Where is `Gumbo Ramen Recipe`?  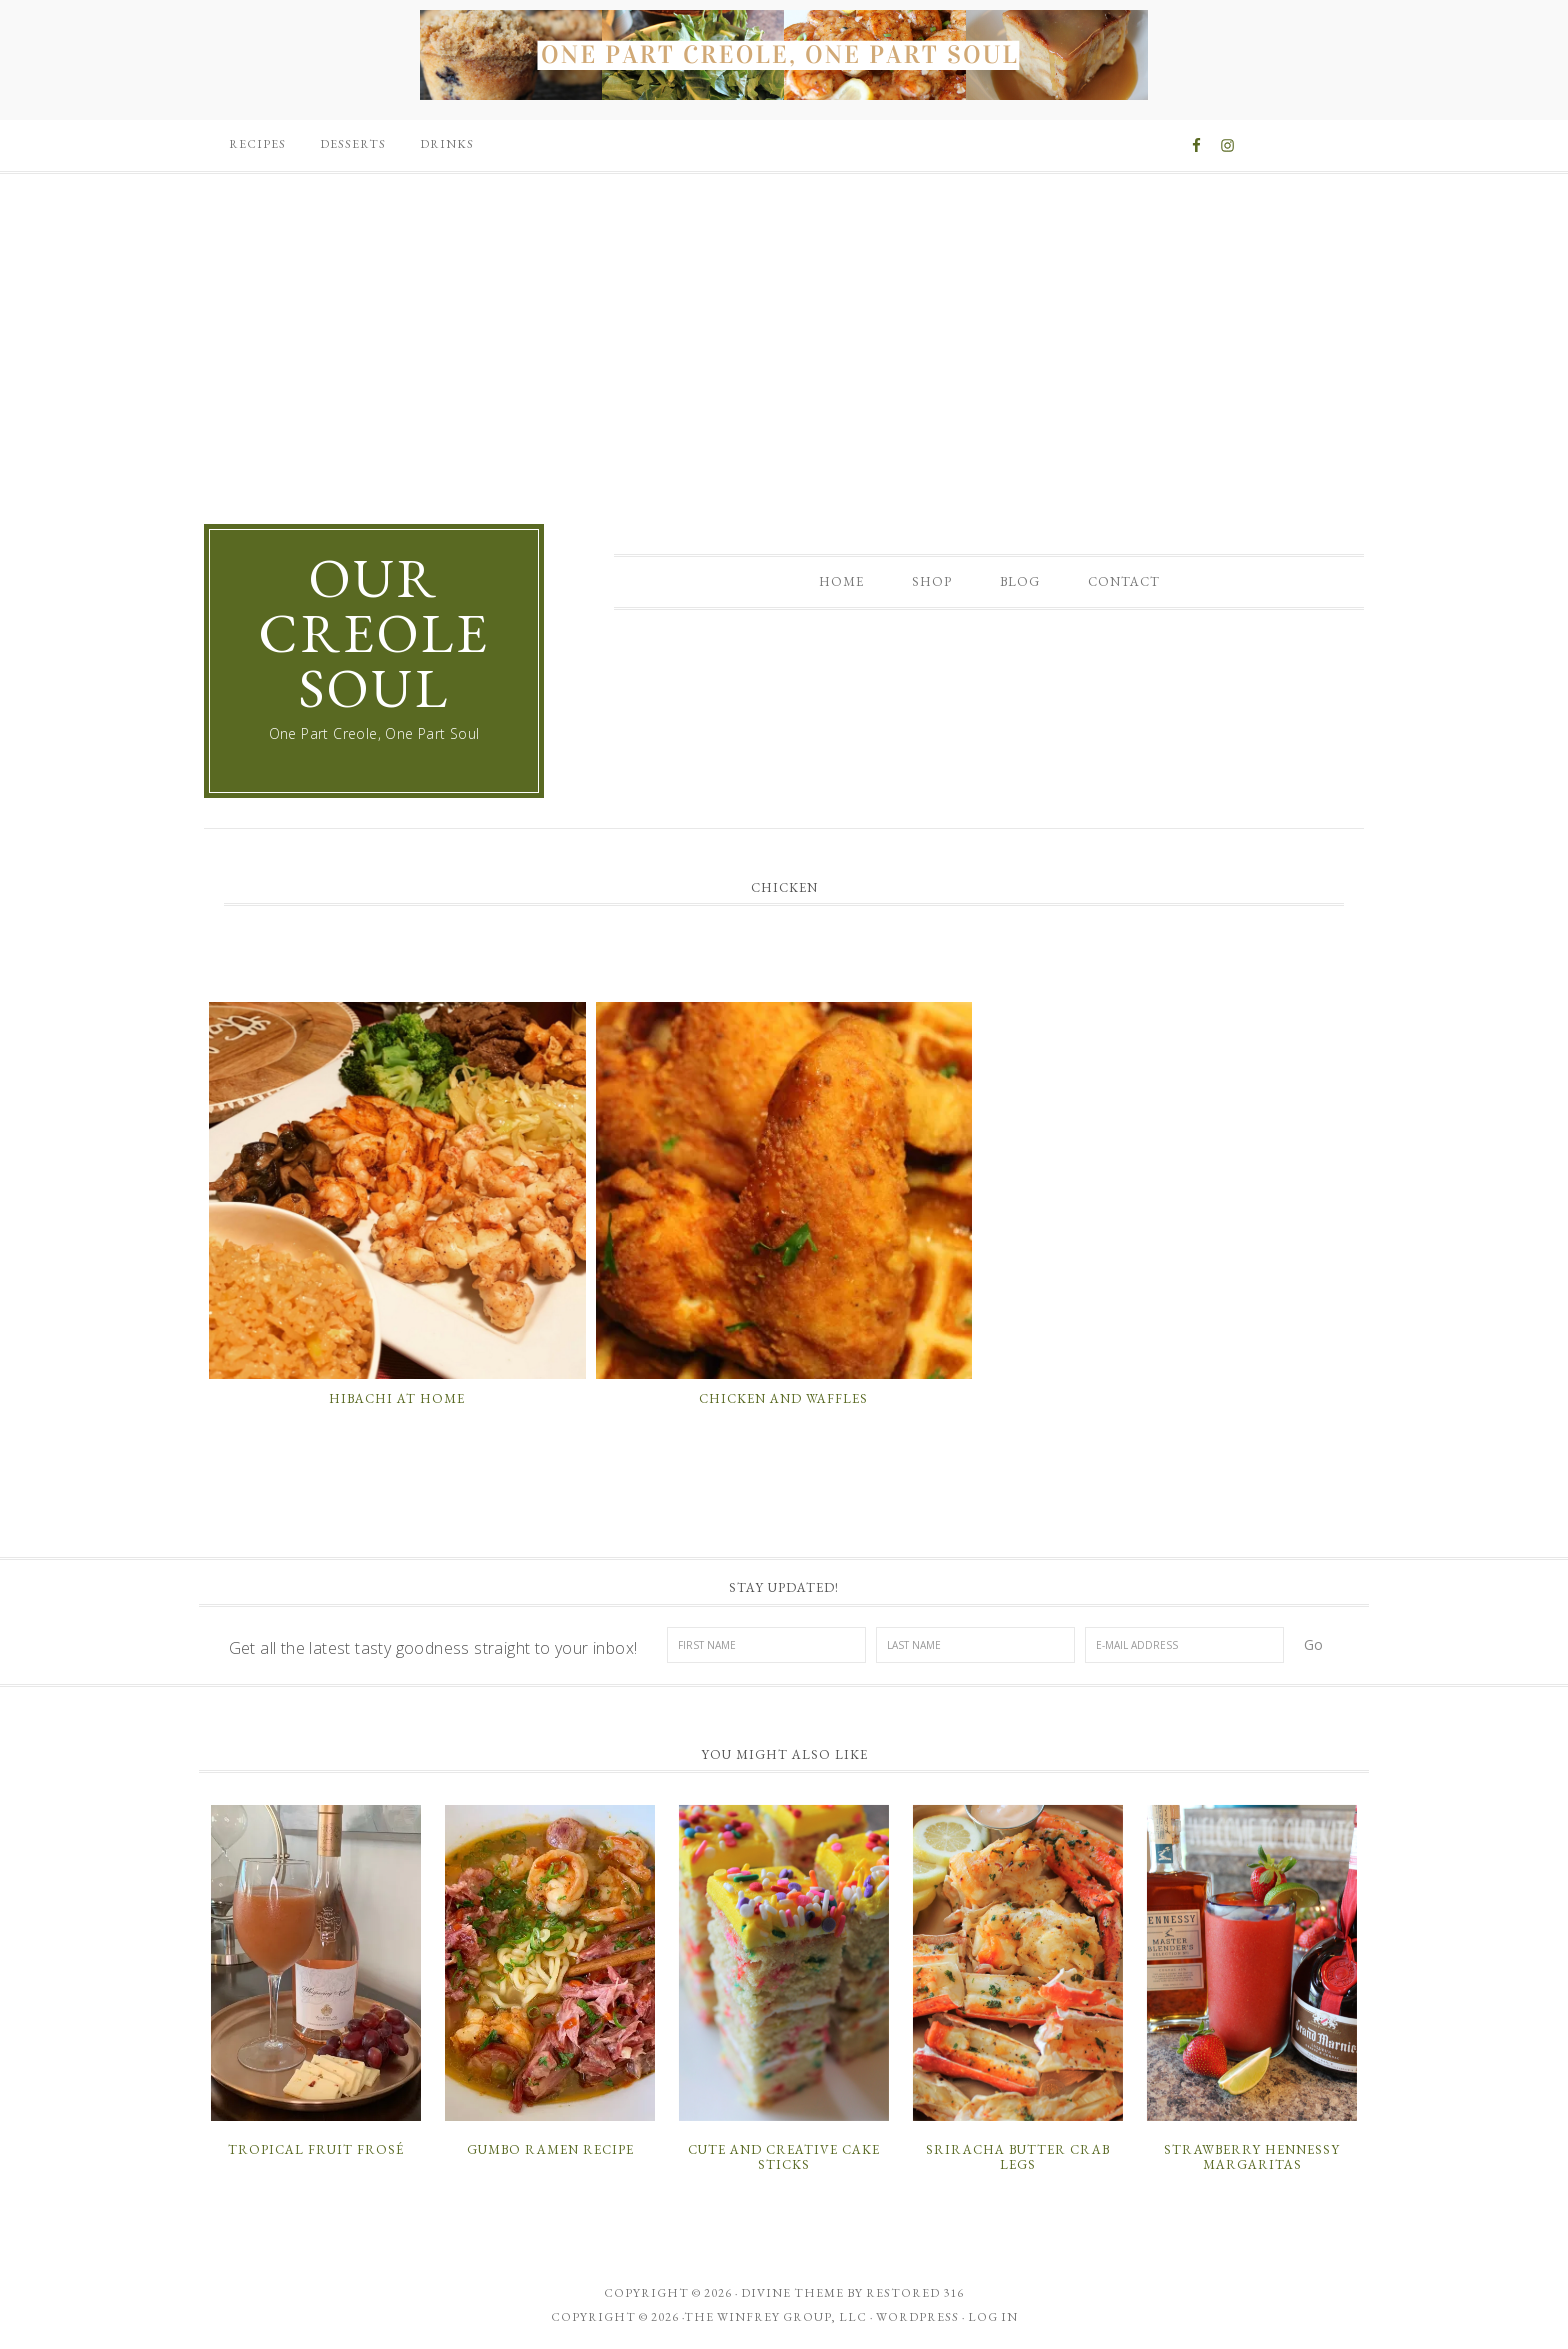 Gumbo Ramen Recipe is located at coordinates (550, 2149).